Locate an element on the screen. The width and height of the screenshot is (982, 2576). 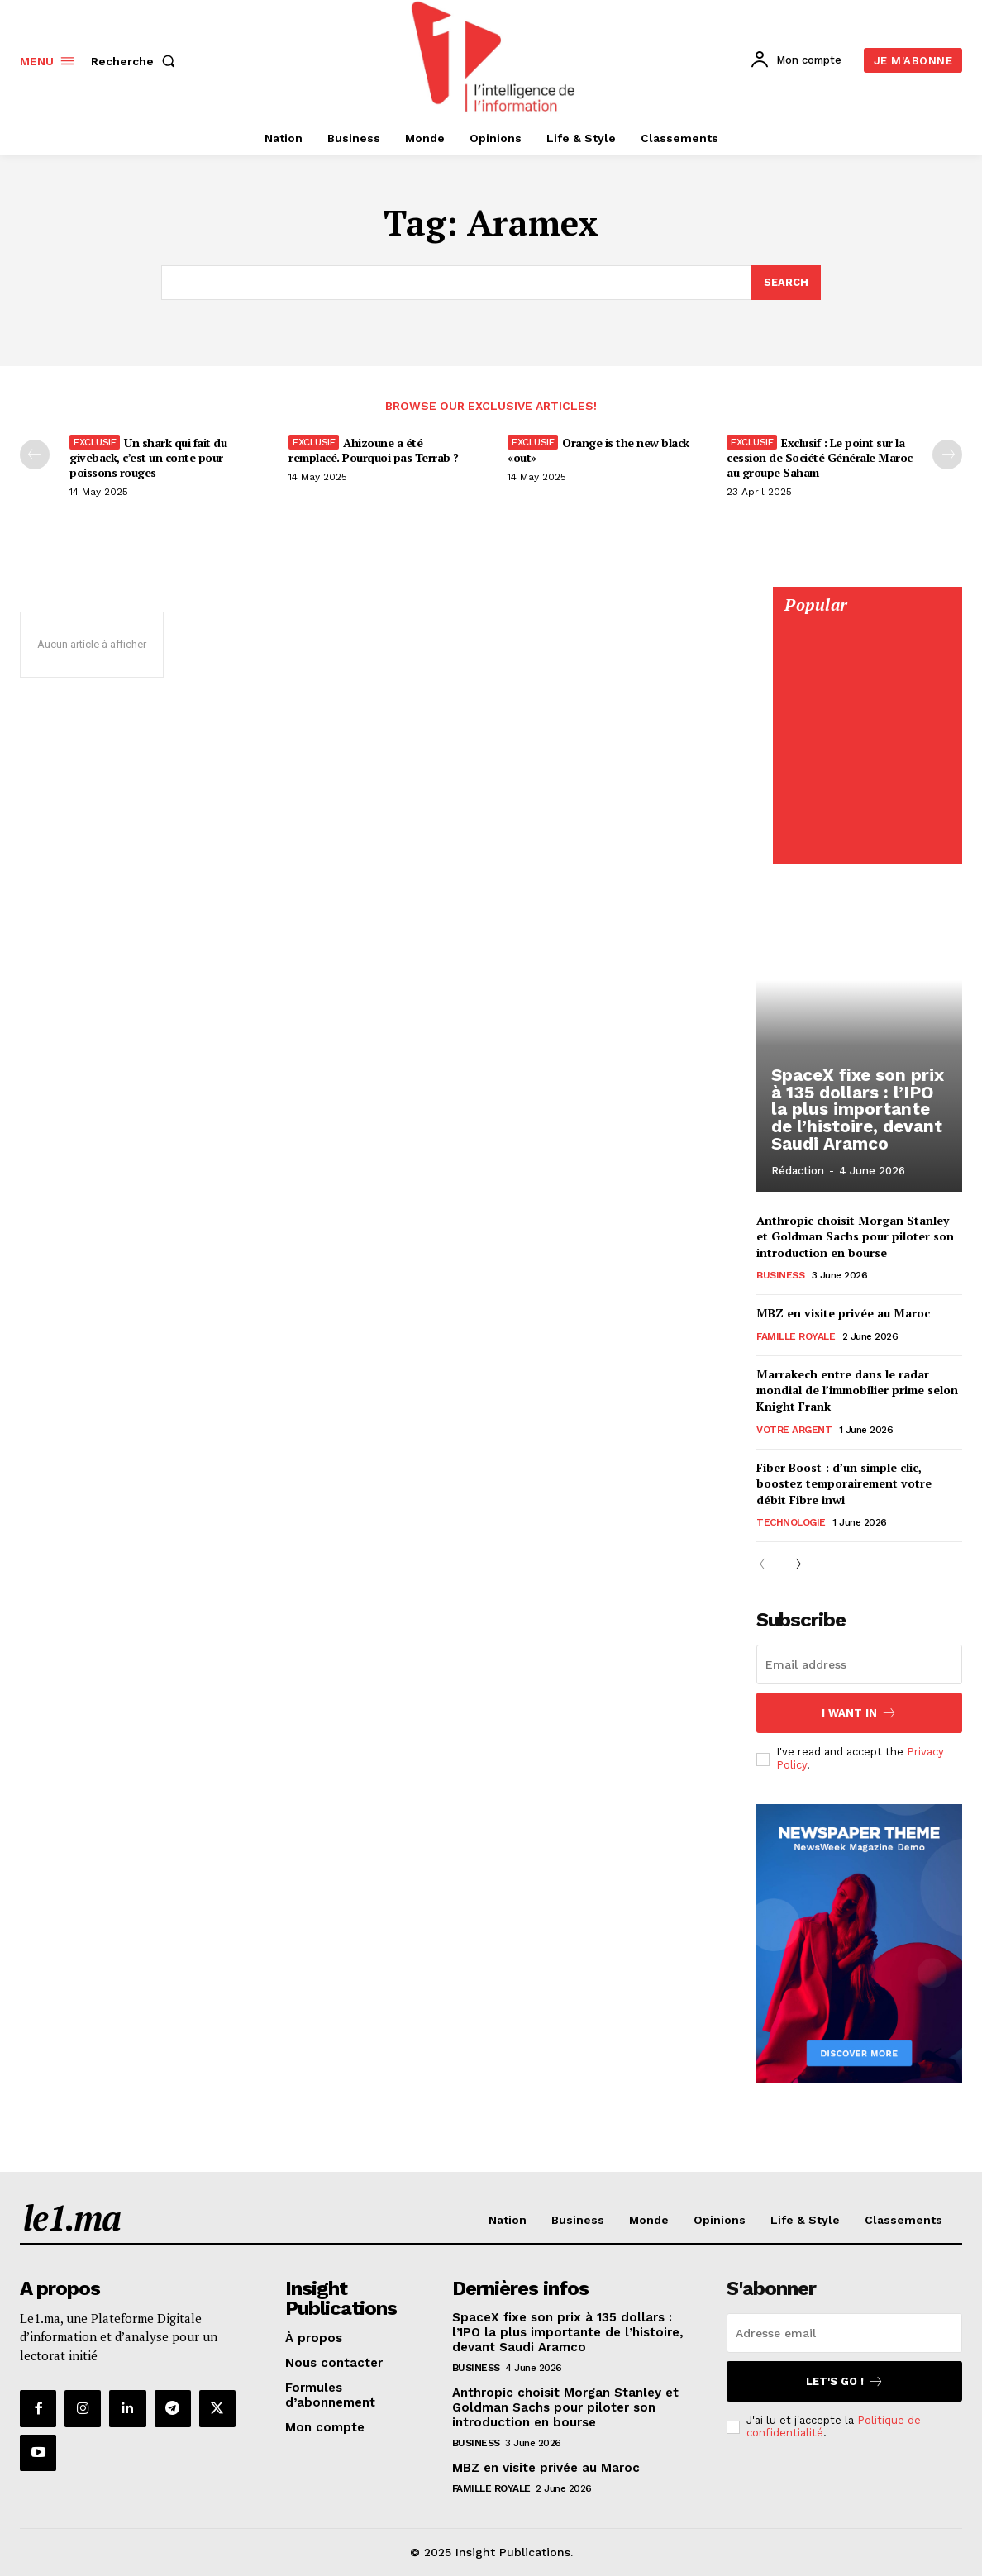
Exclusif : Le point sur la cession de Société Générale Maroc au groupe Saham is located at coordinates (820, 458).